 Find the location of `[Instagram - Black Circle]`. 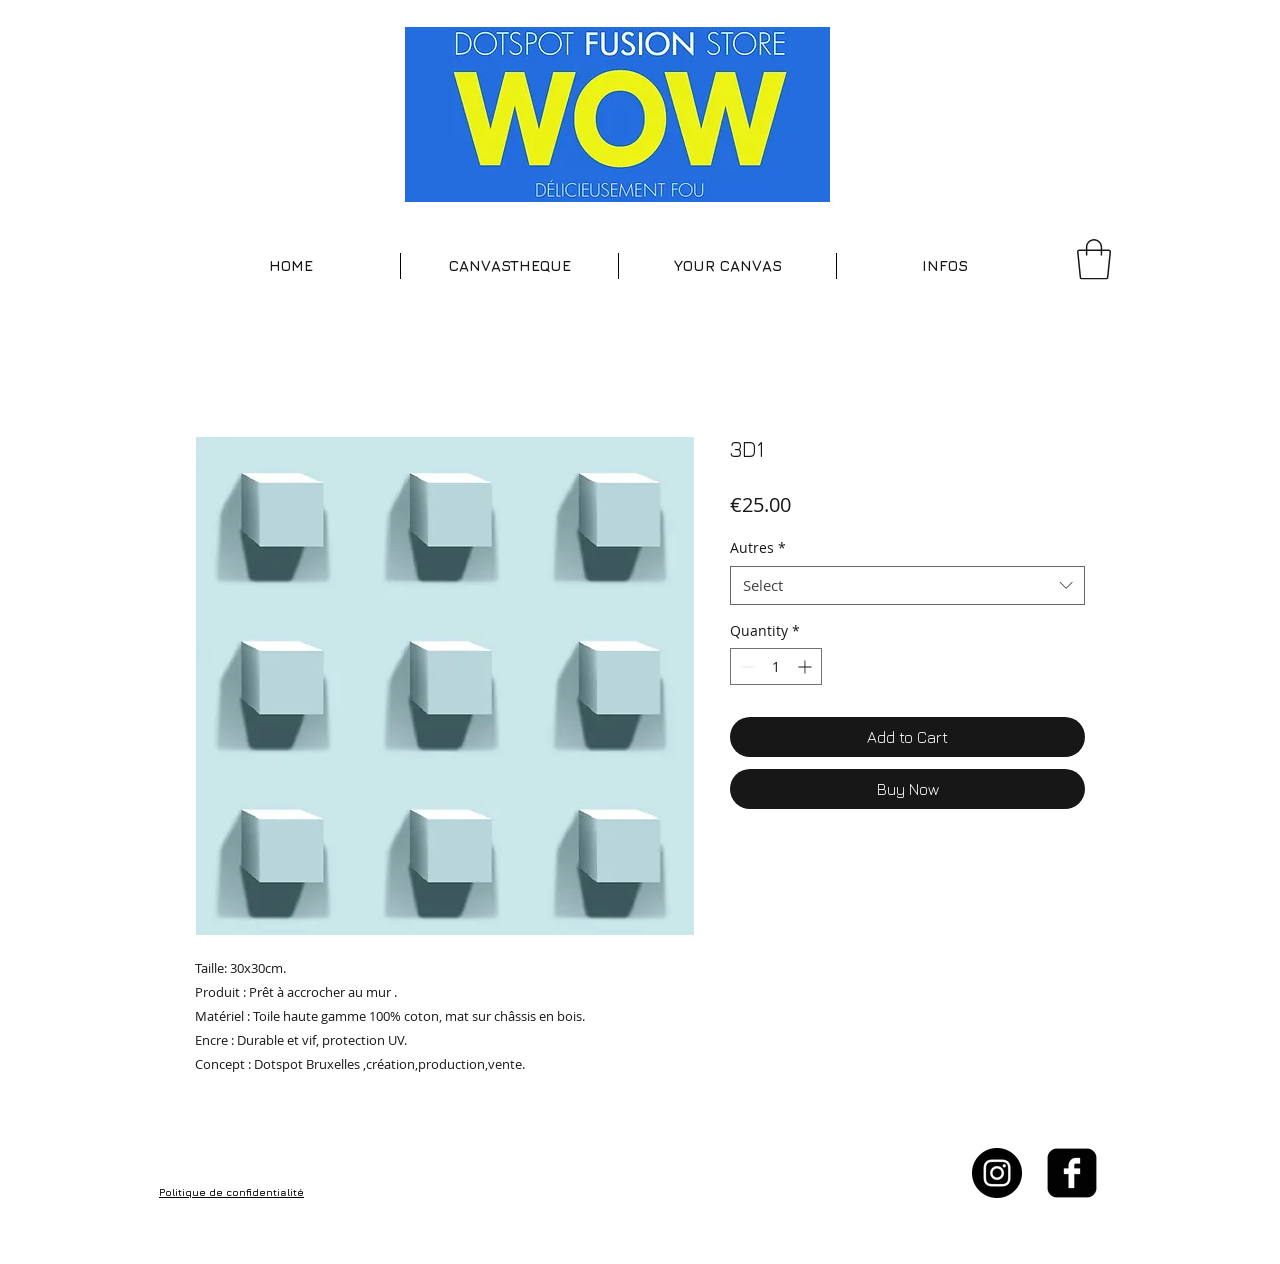

[Instagram - Black Circle] is located at coordinates (997, 1173).